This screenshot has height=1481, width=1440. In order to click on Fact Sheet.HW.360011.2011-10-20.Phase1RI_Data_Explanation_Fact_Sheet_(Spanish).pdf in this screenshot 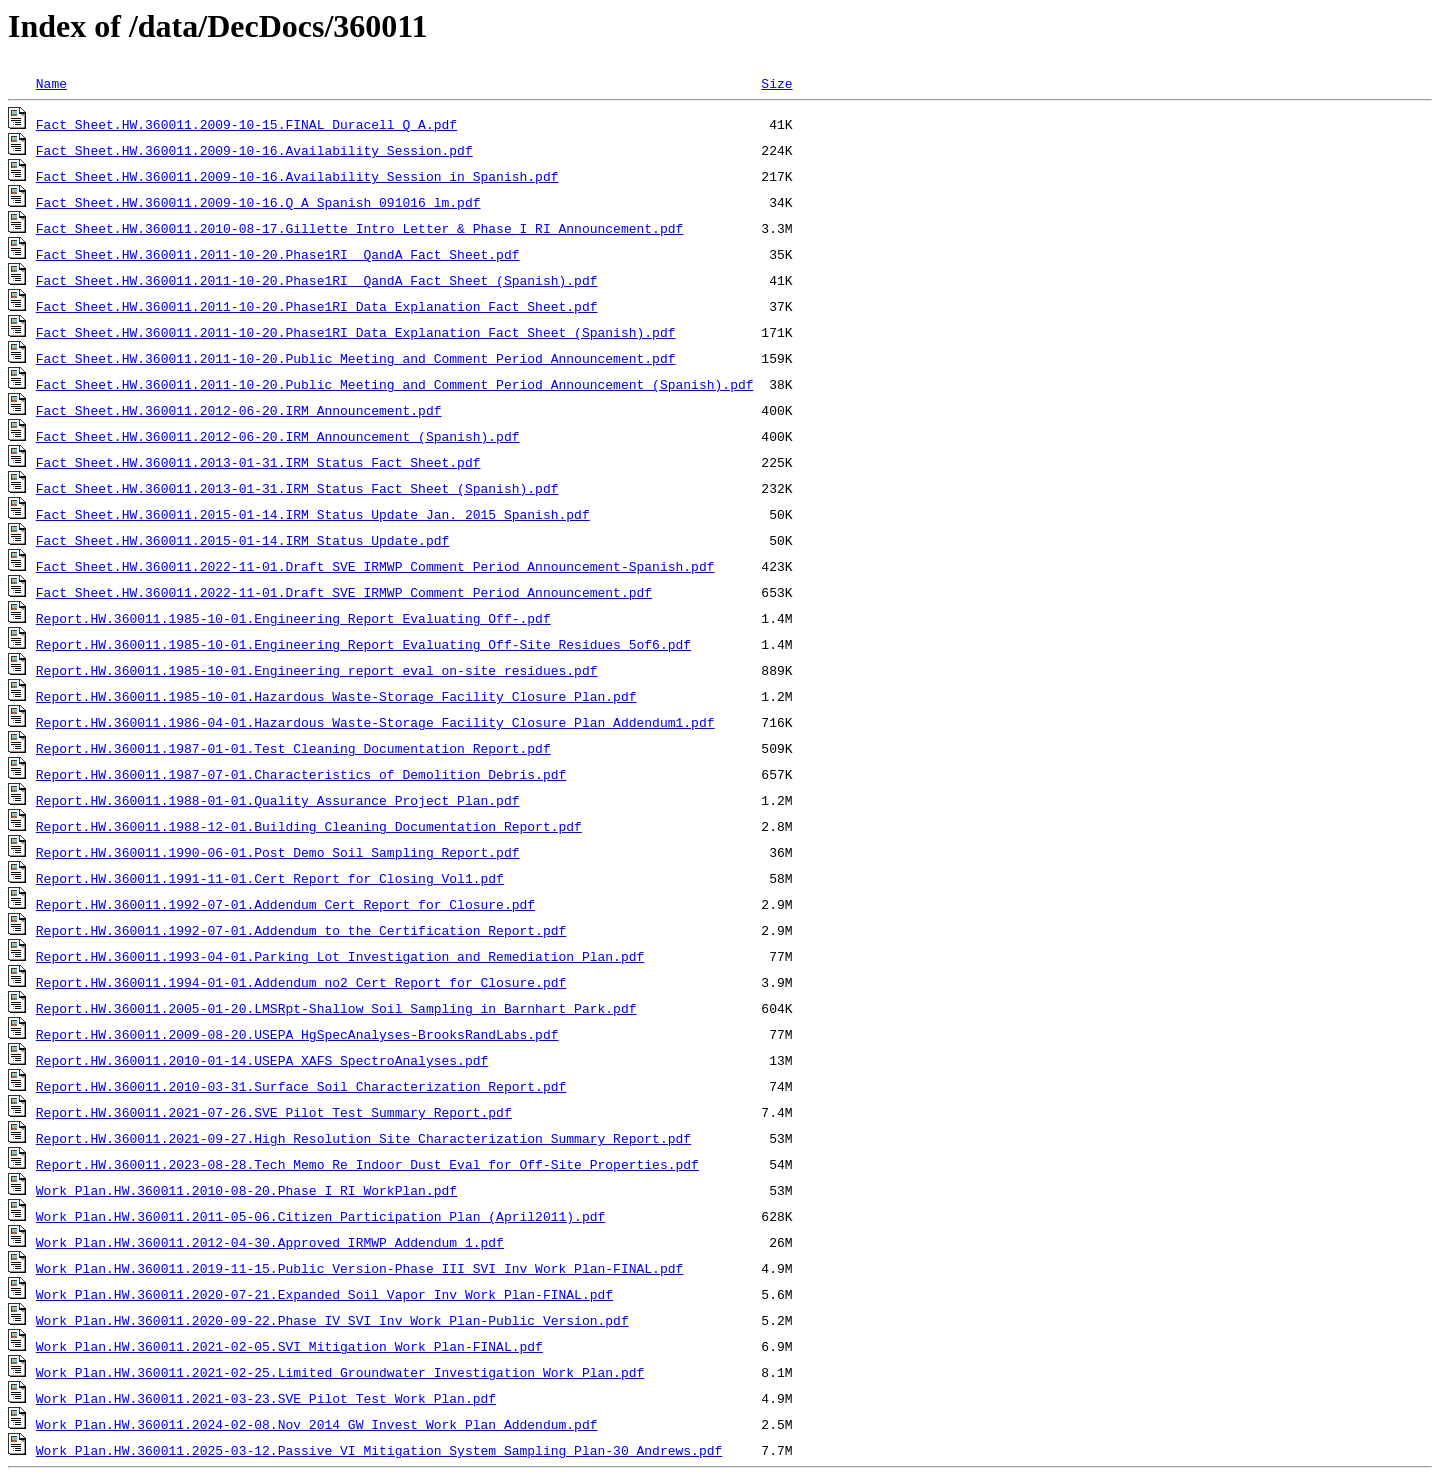, I will do `click(356, 332)`.